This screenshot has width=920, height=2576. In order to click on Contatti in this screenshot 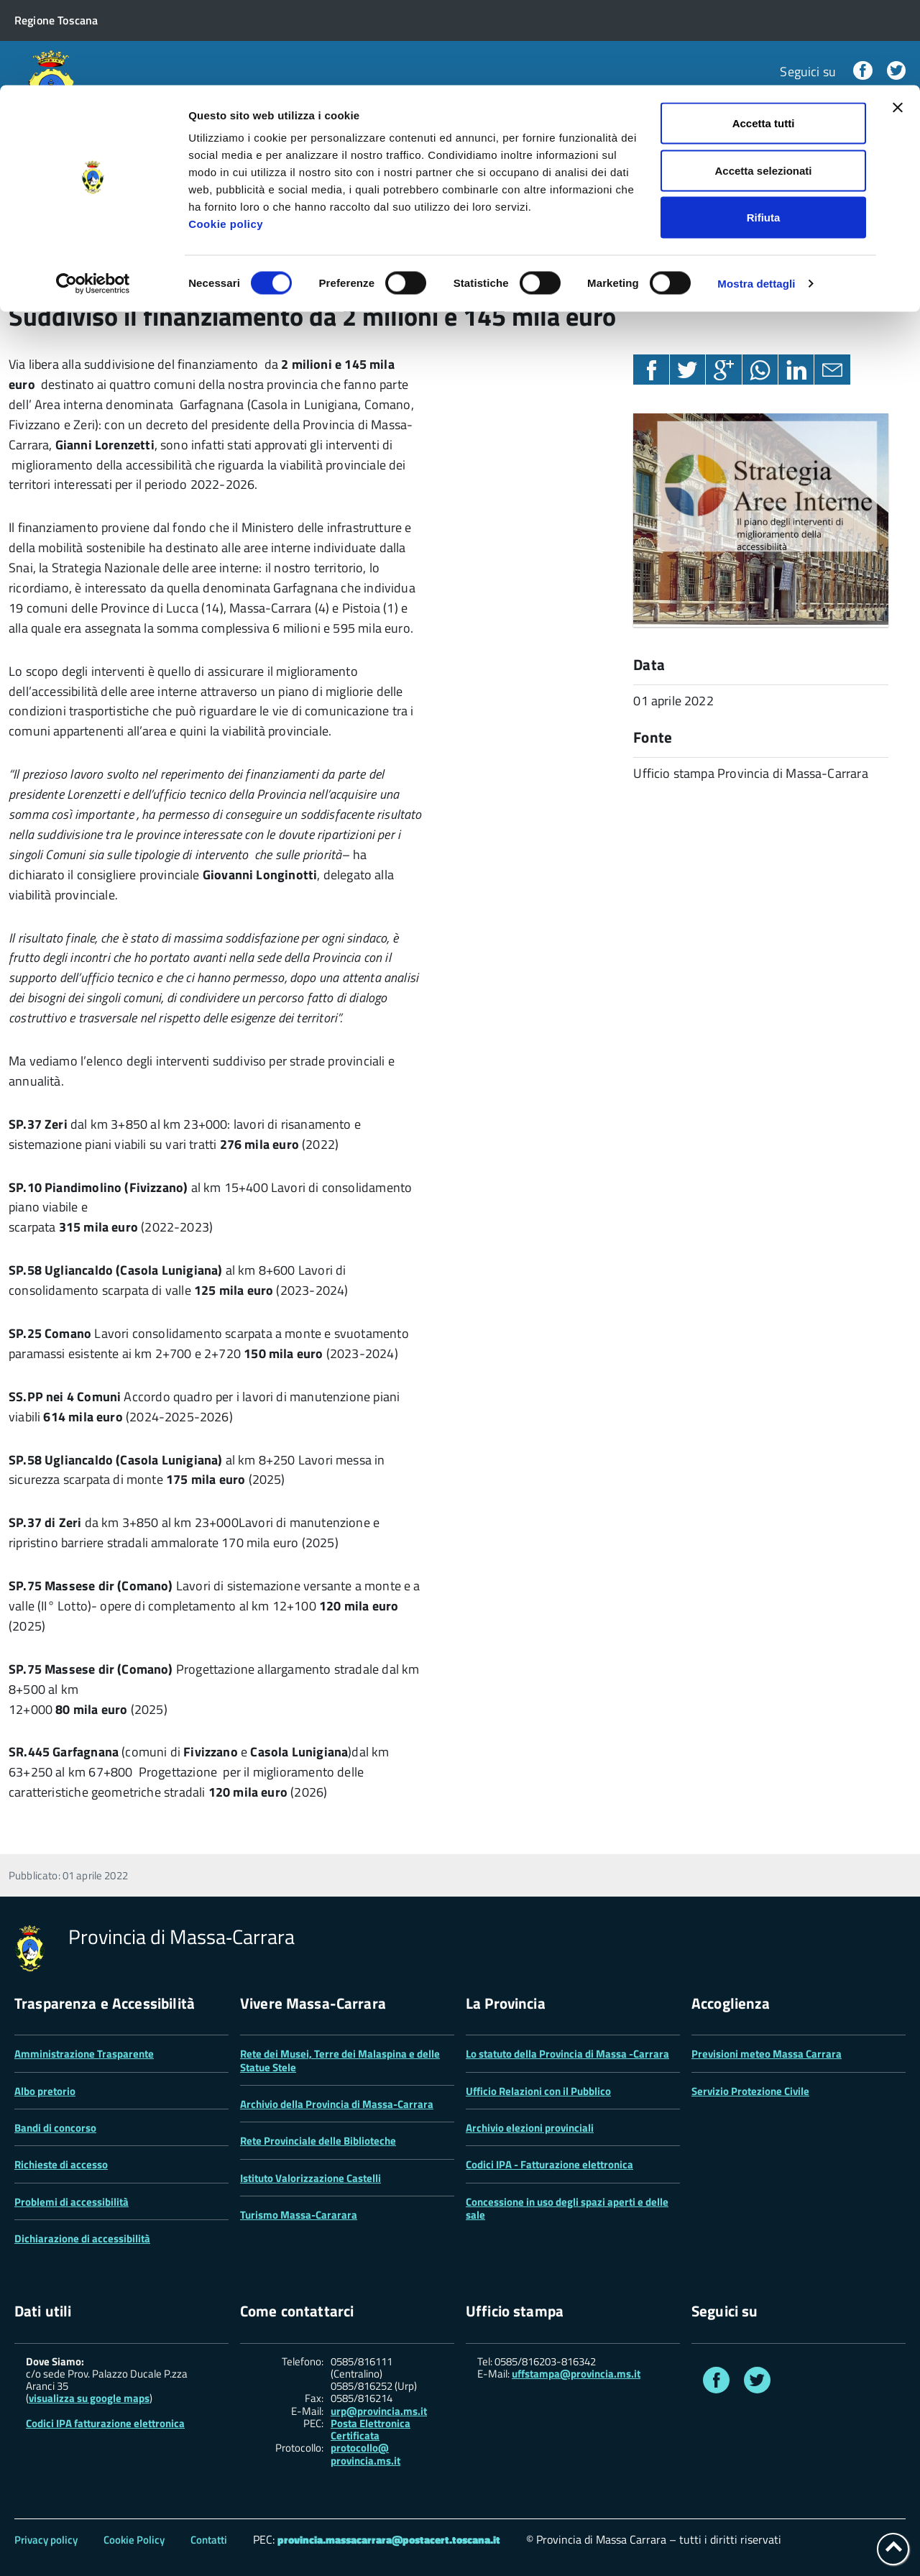, I will do `click(208, 2539)`.